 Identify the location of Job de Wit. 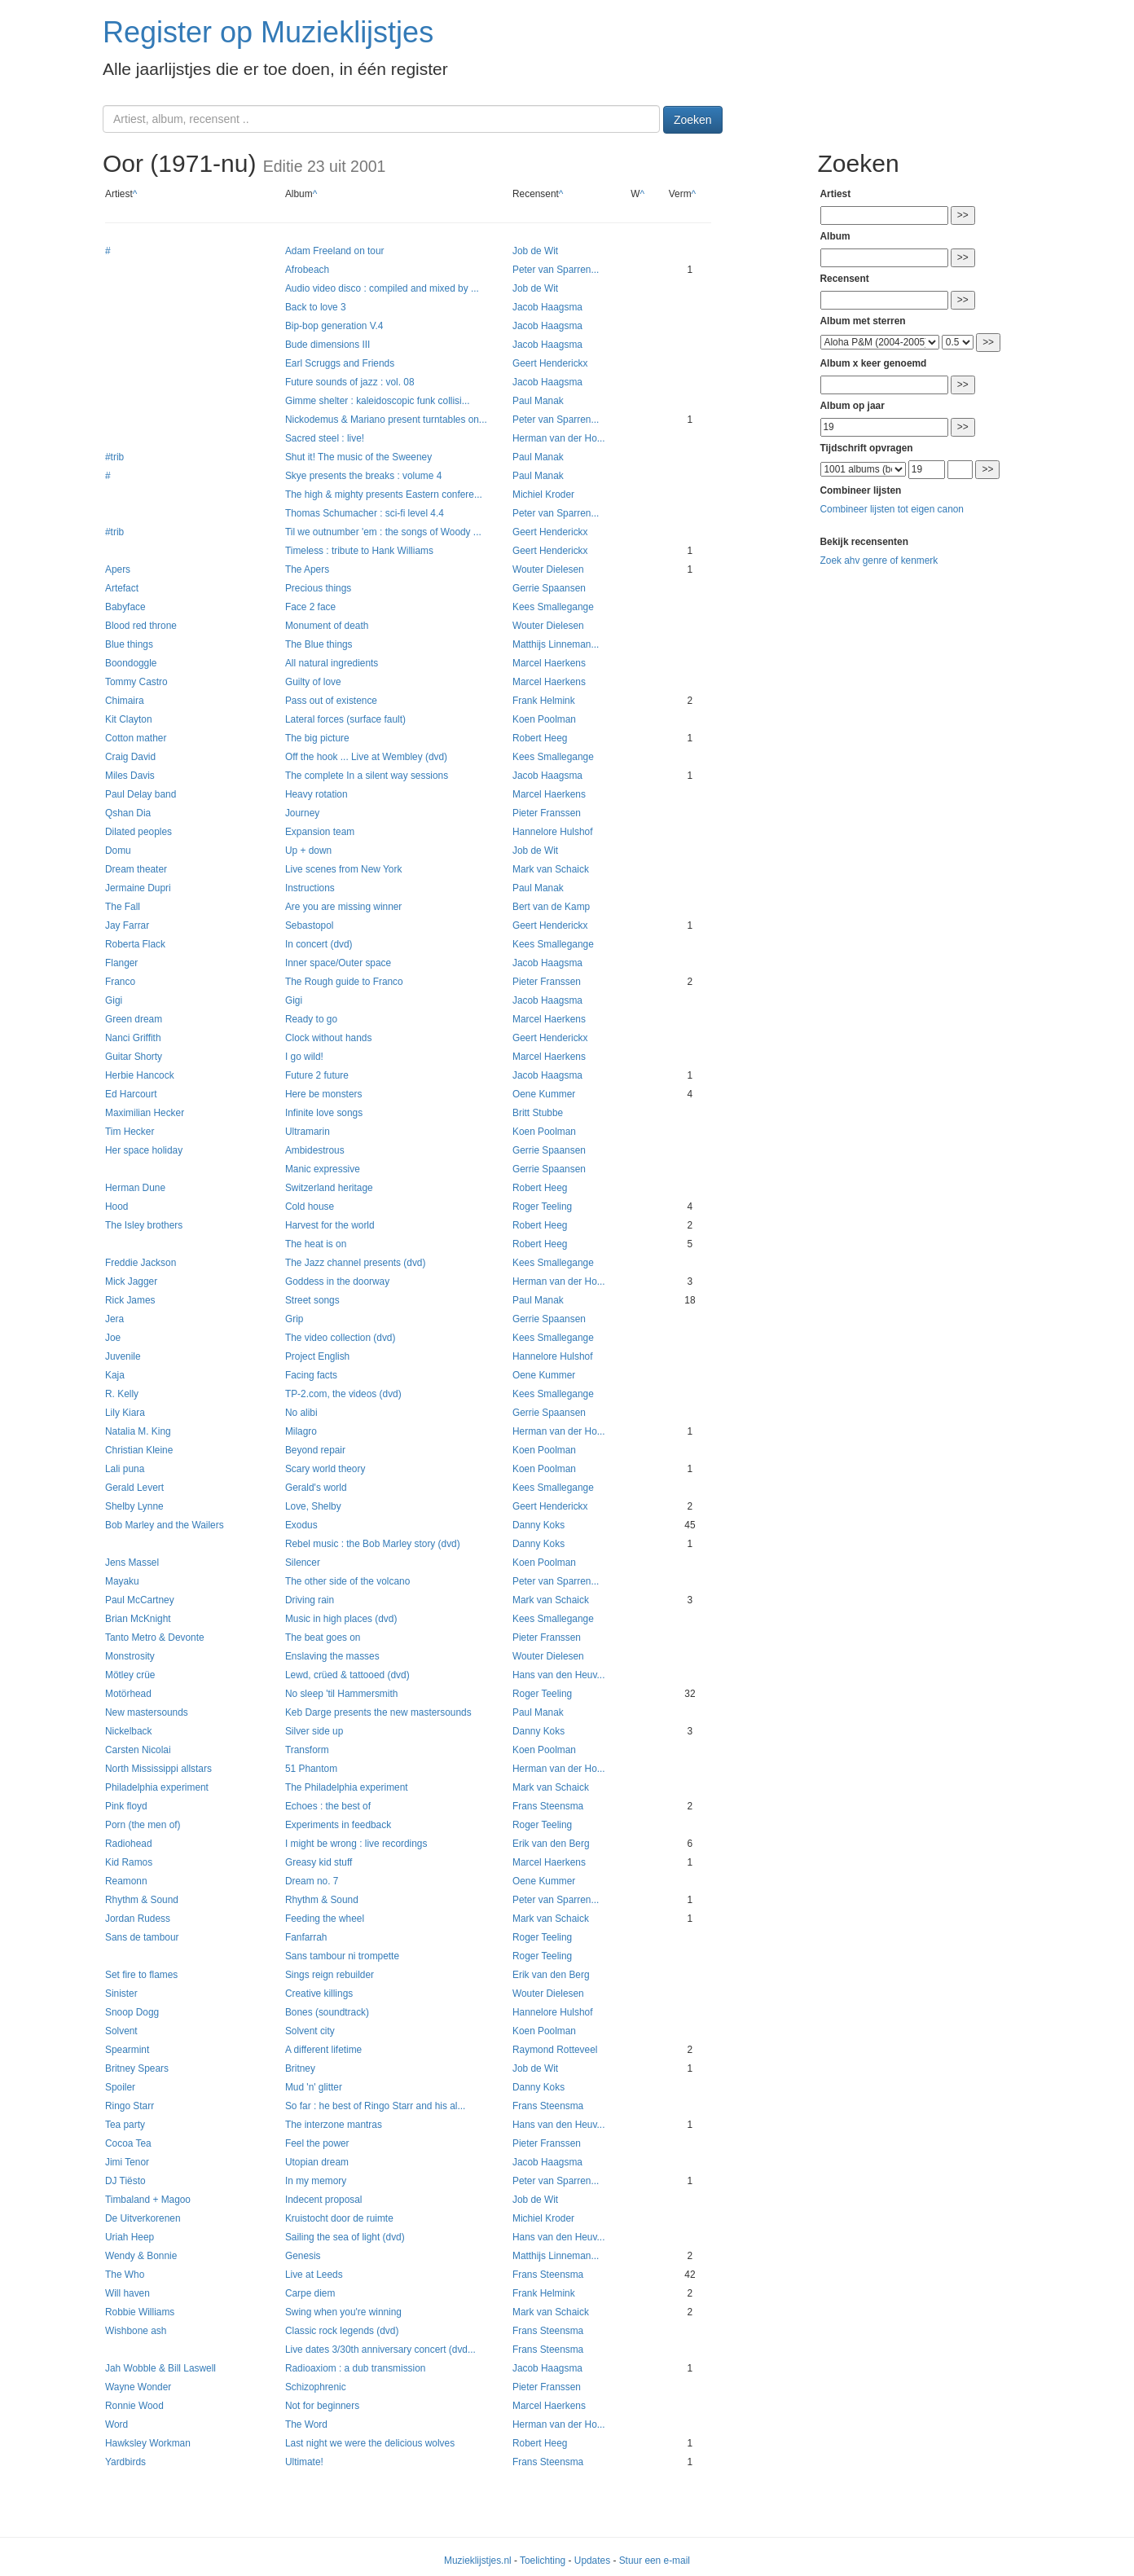
(535, 251).